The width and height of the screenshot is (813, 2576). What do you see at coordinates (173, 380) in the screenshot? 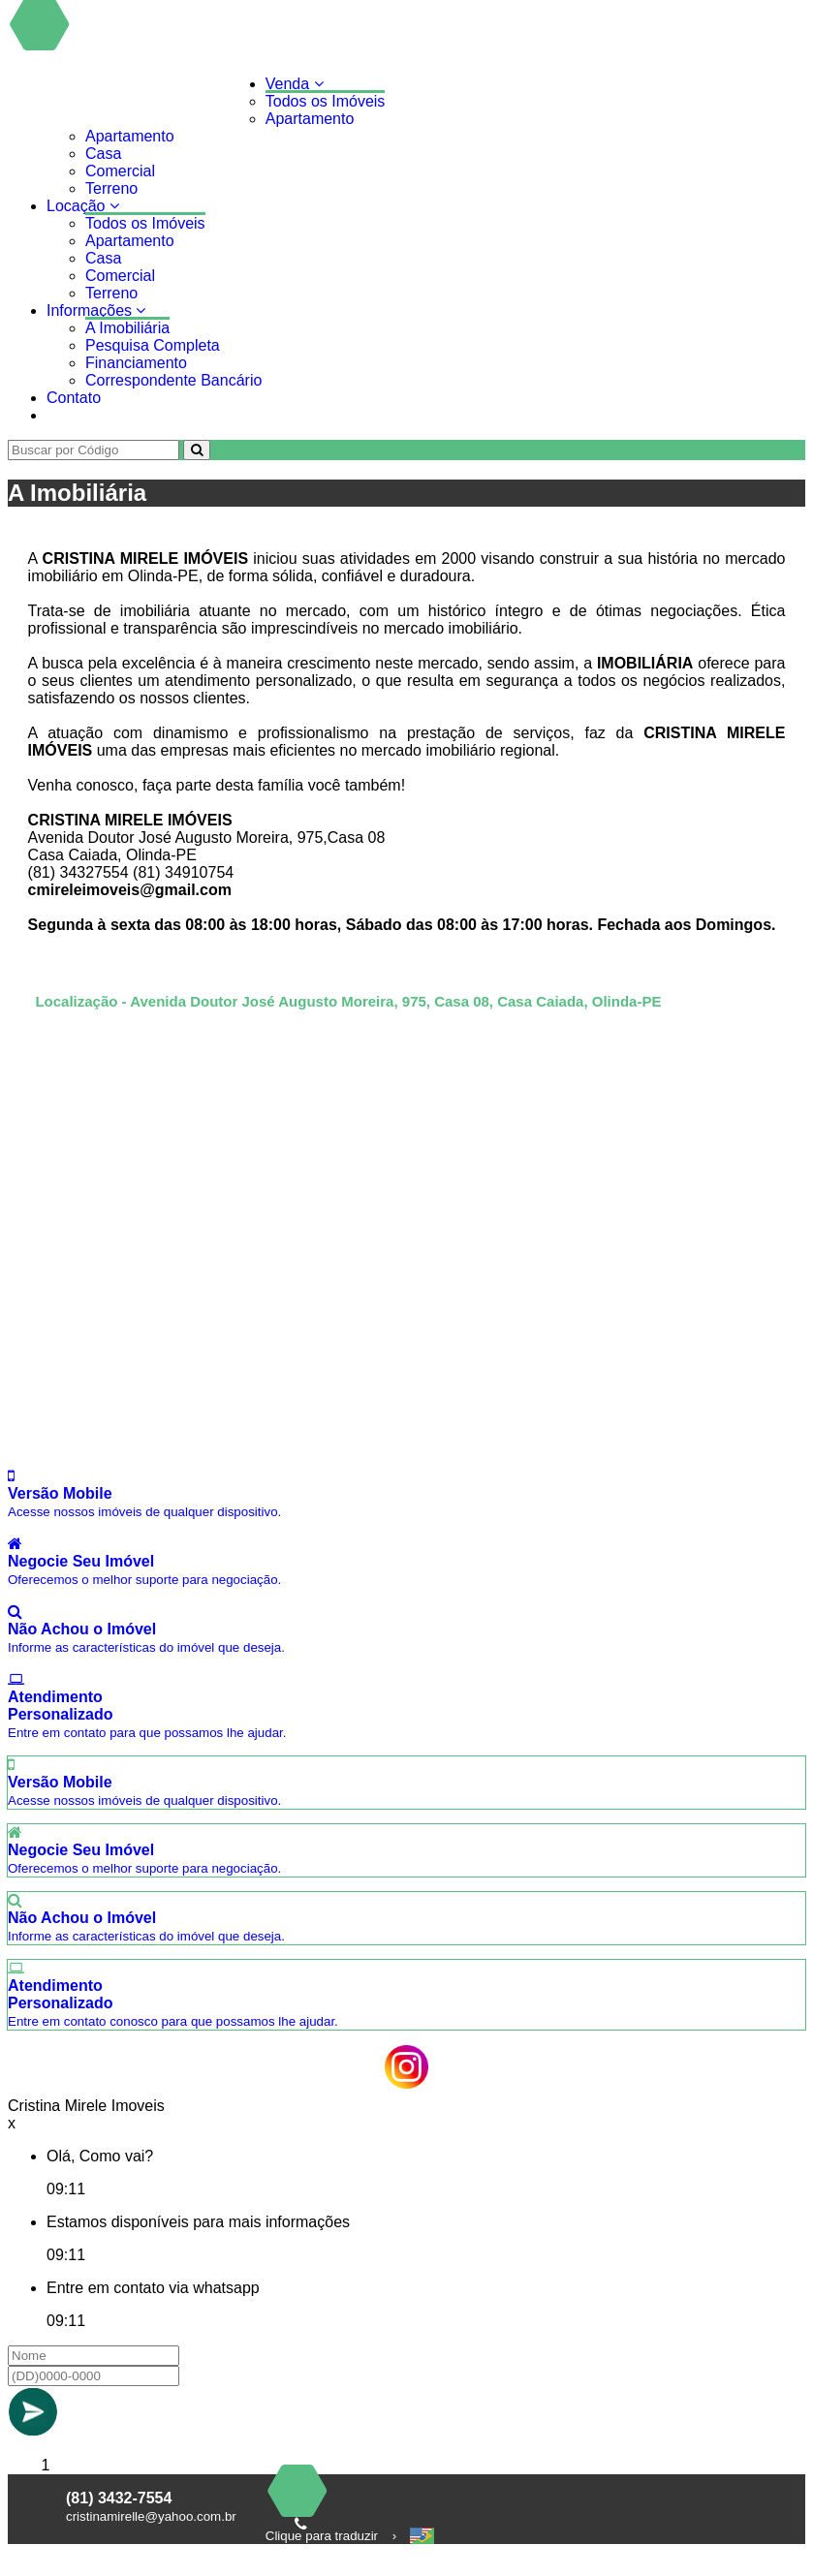
I see `Correspondente Bancário` at bounding box center [173, 380].